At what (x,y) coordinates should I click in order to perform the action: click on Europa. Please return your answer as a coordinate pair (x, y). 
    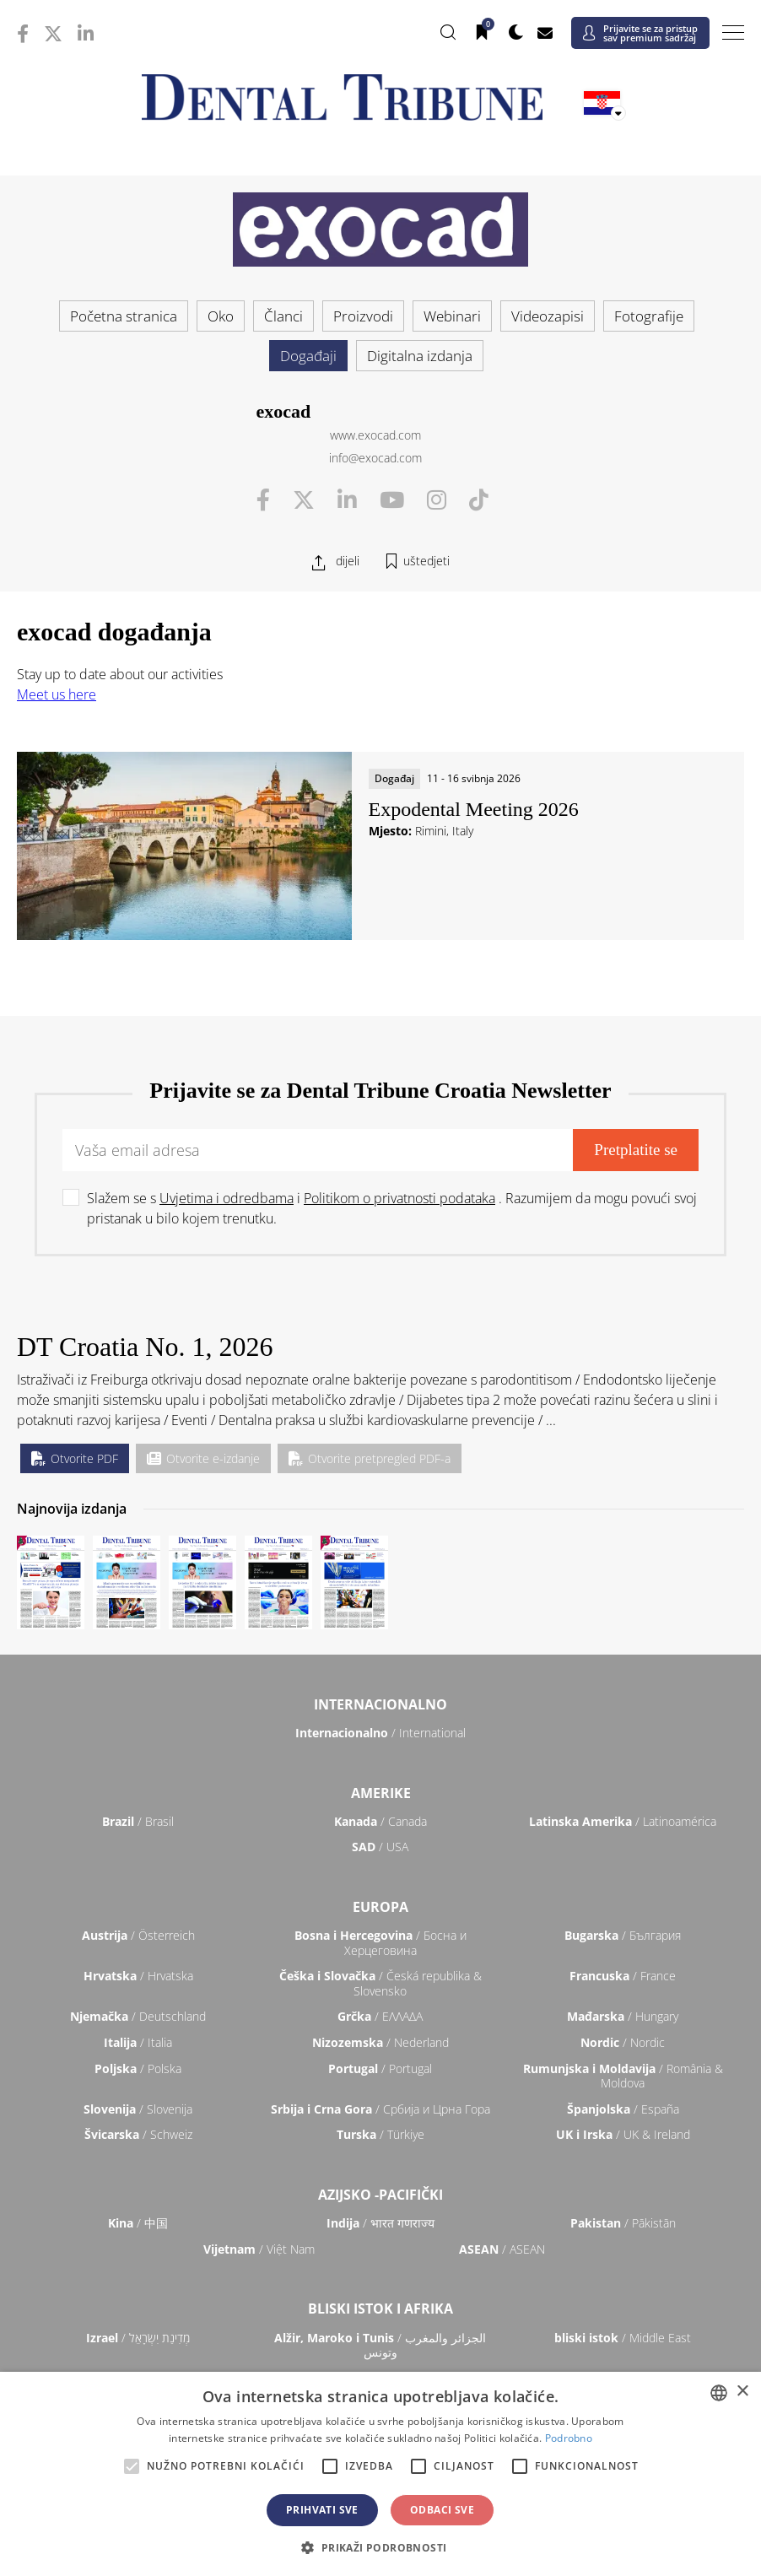
    Looking at the image, I should click on (380, 1907).